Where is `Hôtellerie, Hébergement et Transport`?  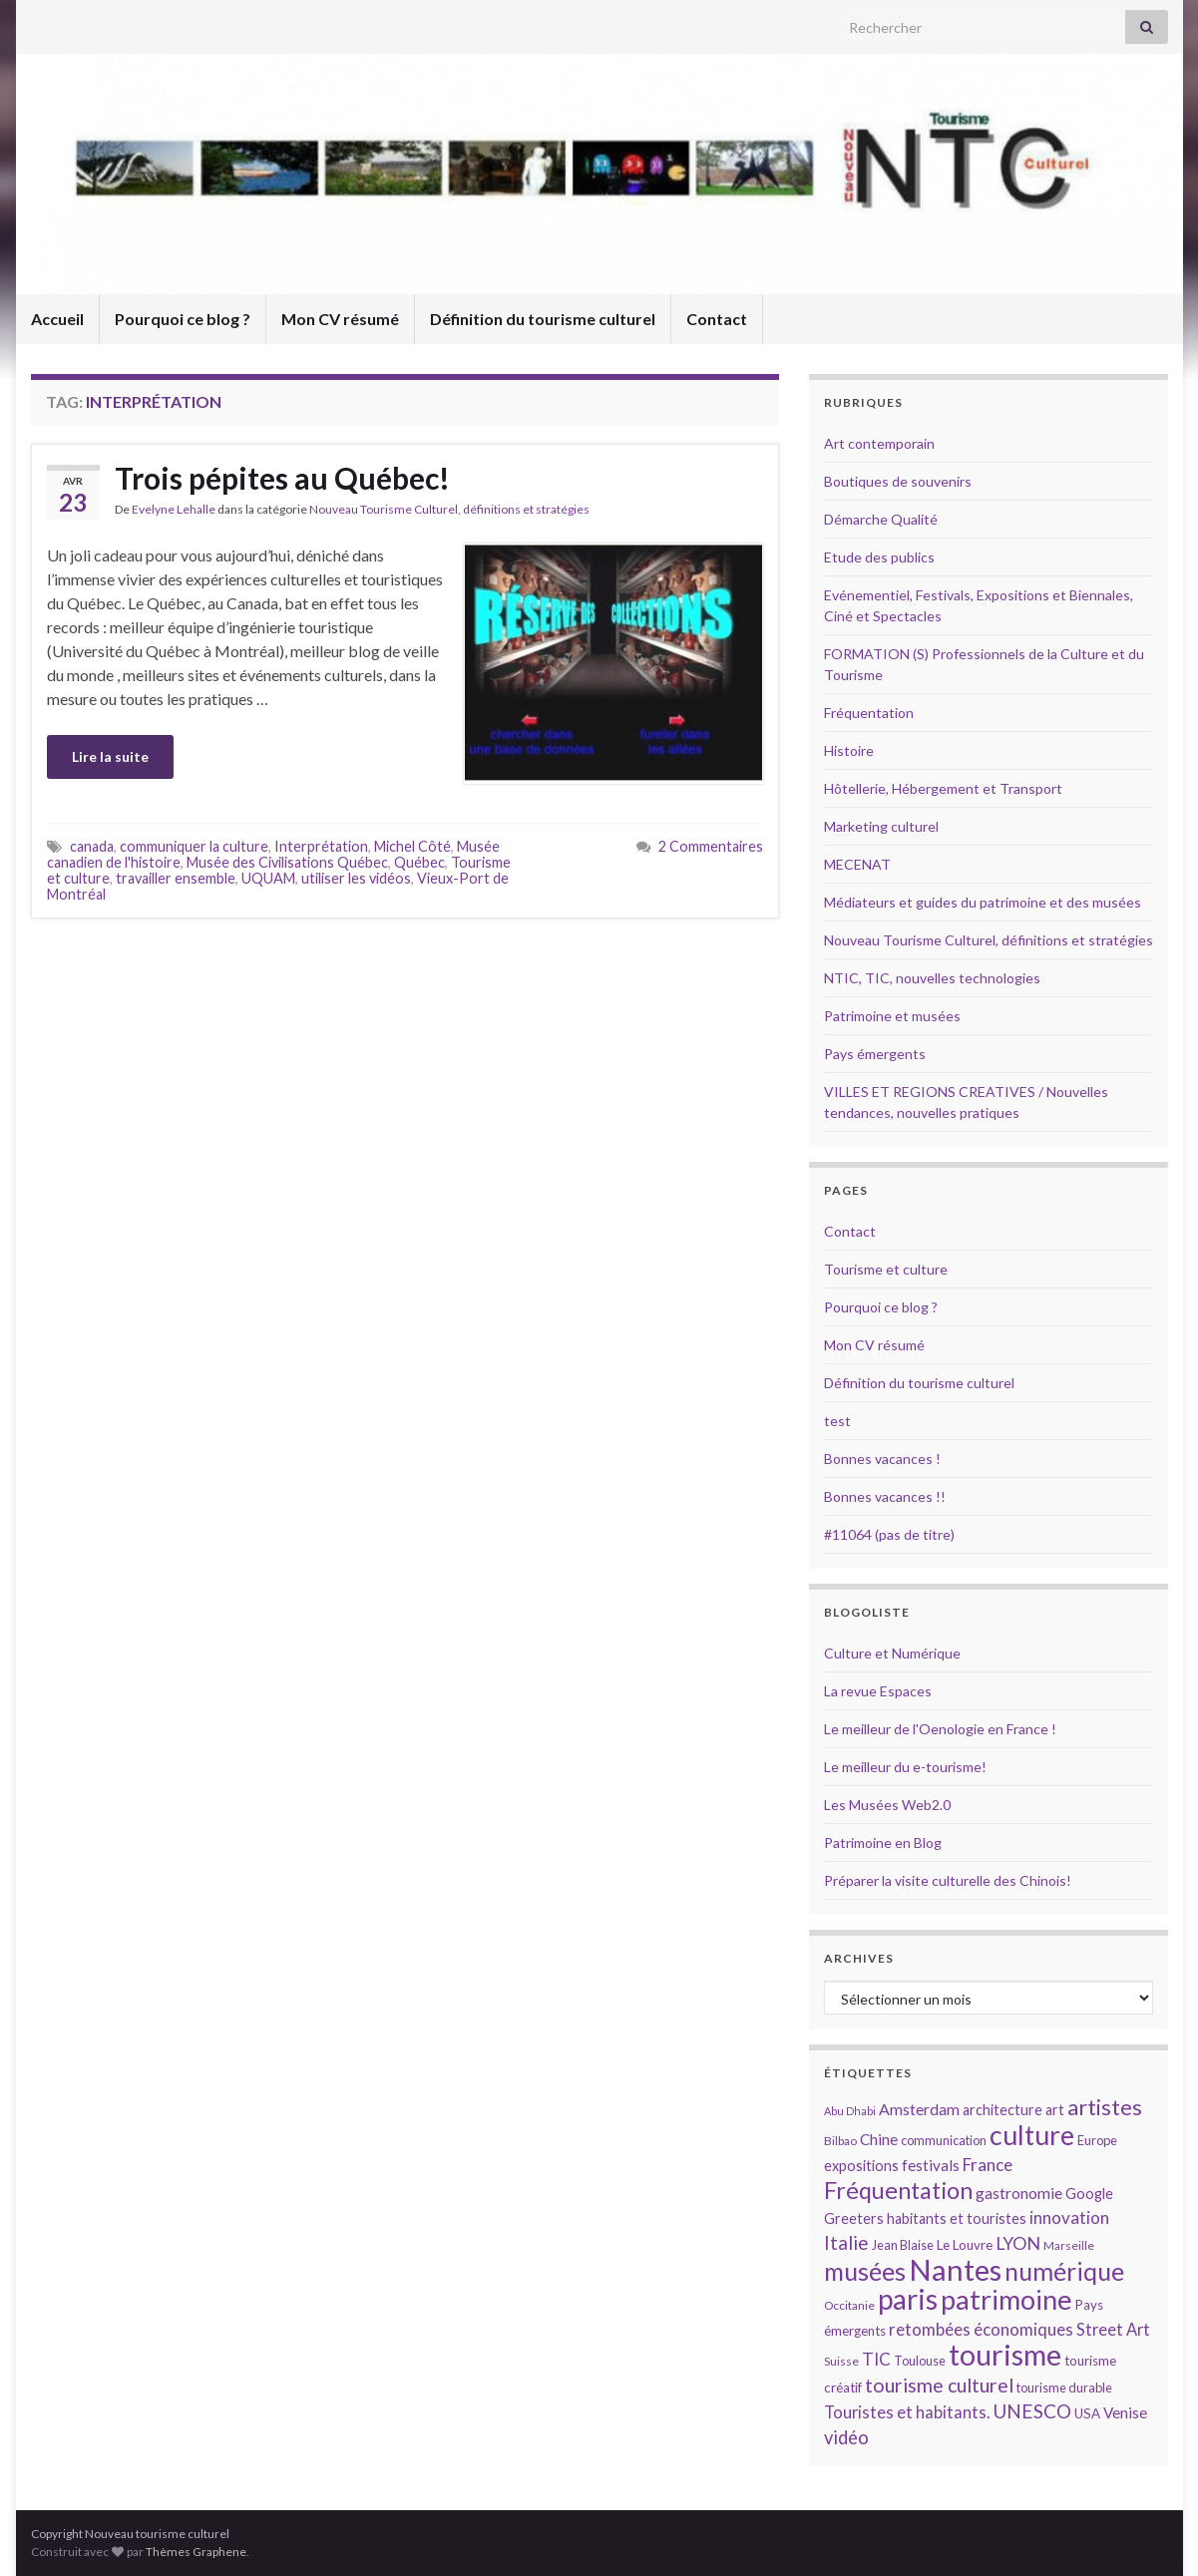 Hôtellerie, Hébergement et Transport is located at coordinates (943, 788).